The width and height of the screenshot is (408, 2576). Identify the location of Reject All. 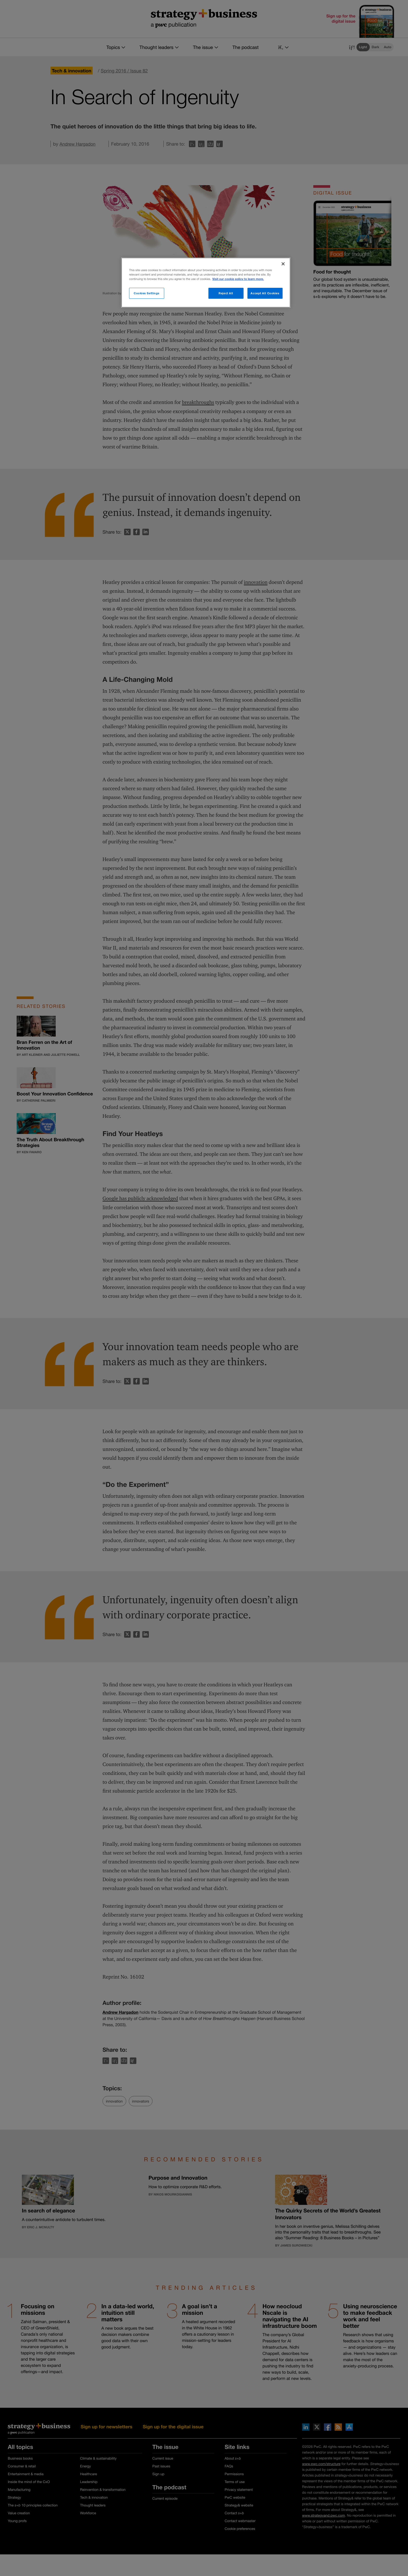
(226, 293).